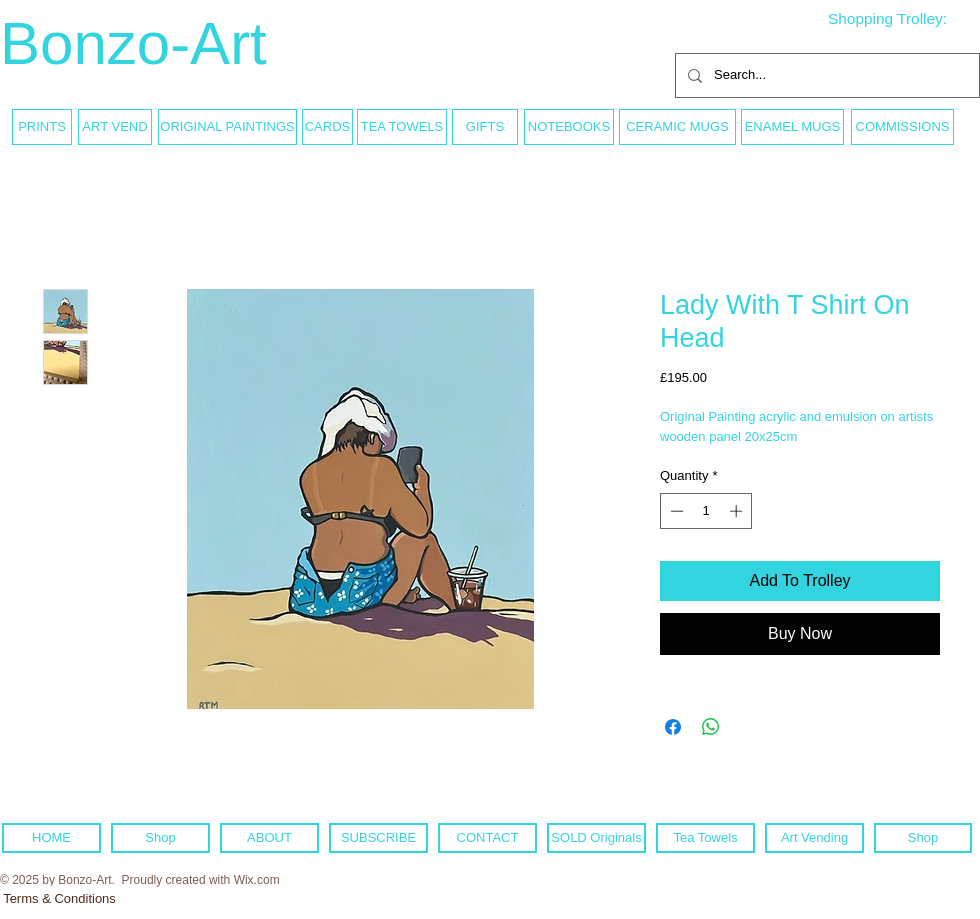 The height and width of the screenshot is (919, 980). Describe the element at coordinates (825, 75) in the screenshot. I see `[Search...]` at that location.